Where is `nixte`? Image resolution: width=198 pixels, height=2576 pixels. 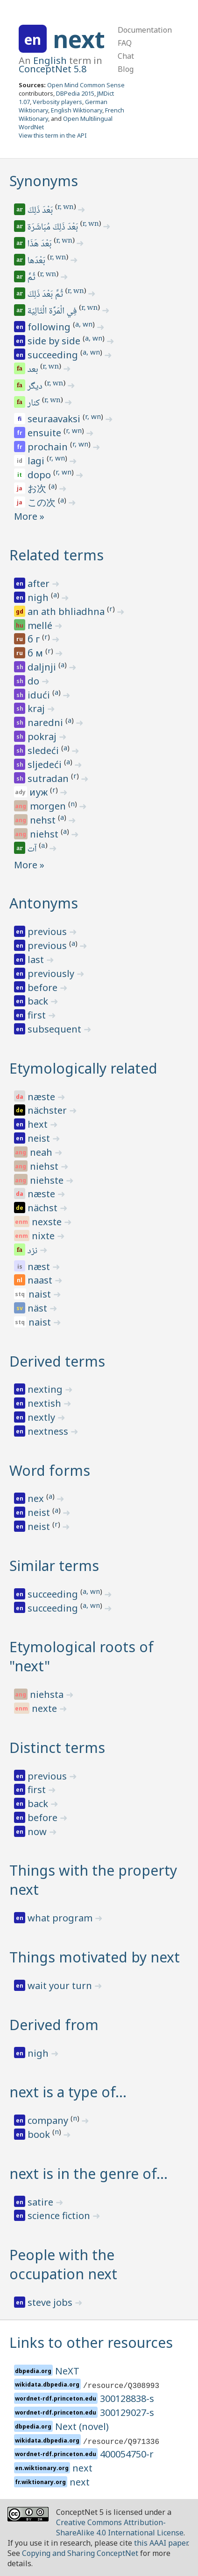
nixte is located at coordinates (44, 1235).